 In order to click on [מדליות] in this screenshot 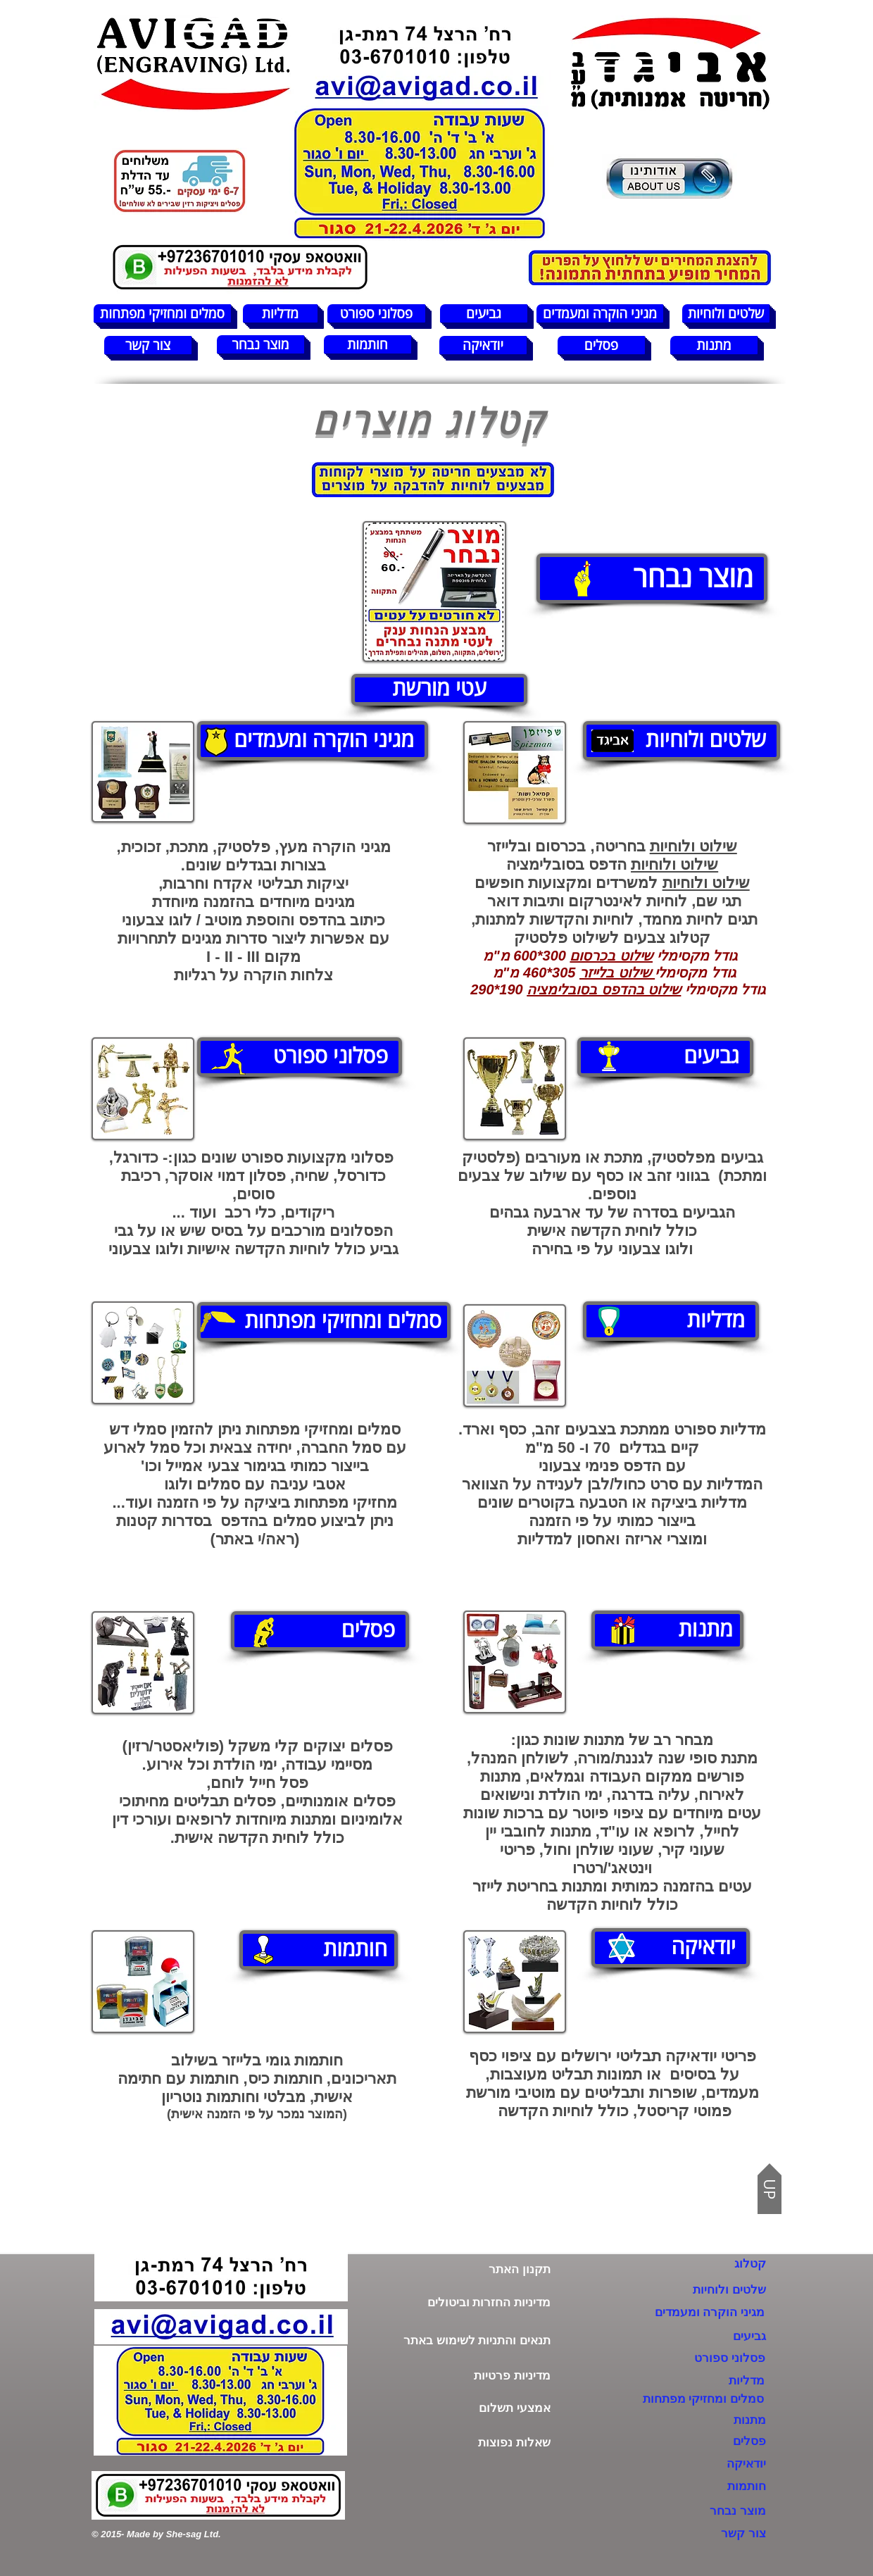, I will do `click(280, 313)`.